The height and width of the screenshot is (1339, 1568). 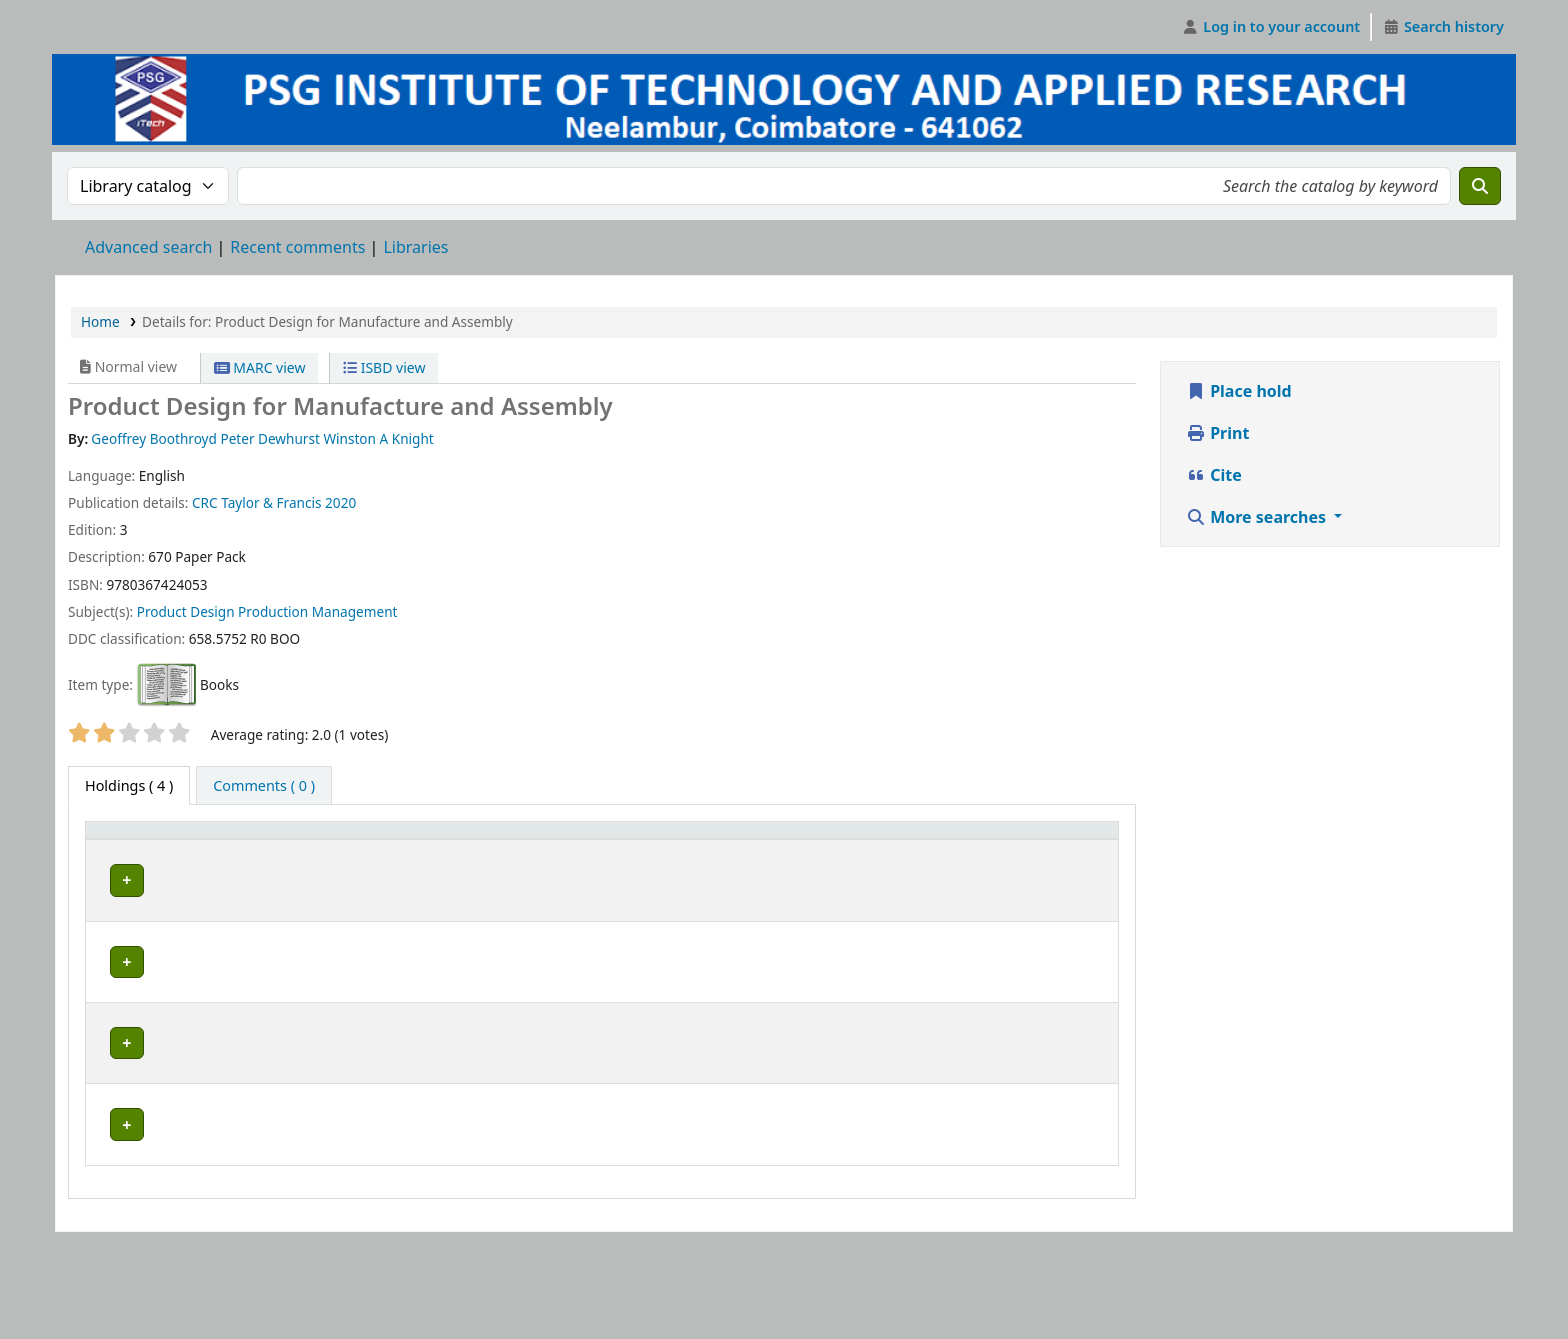 What do you see at coordinates (264, 786) in the screenshot?
I see `[tab]` at bounding box center [264, 786].